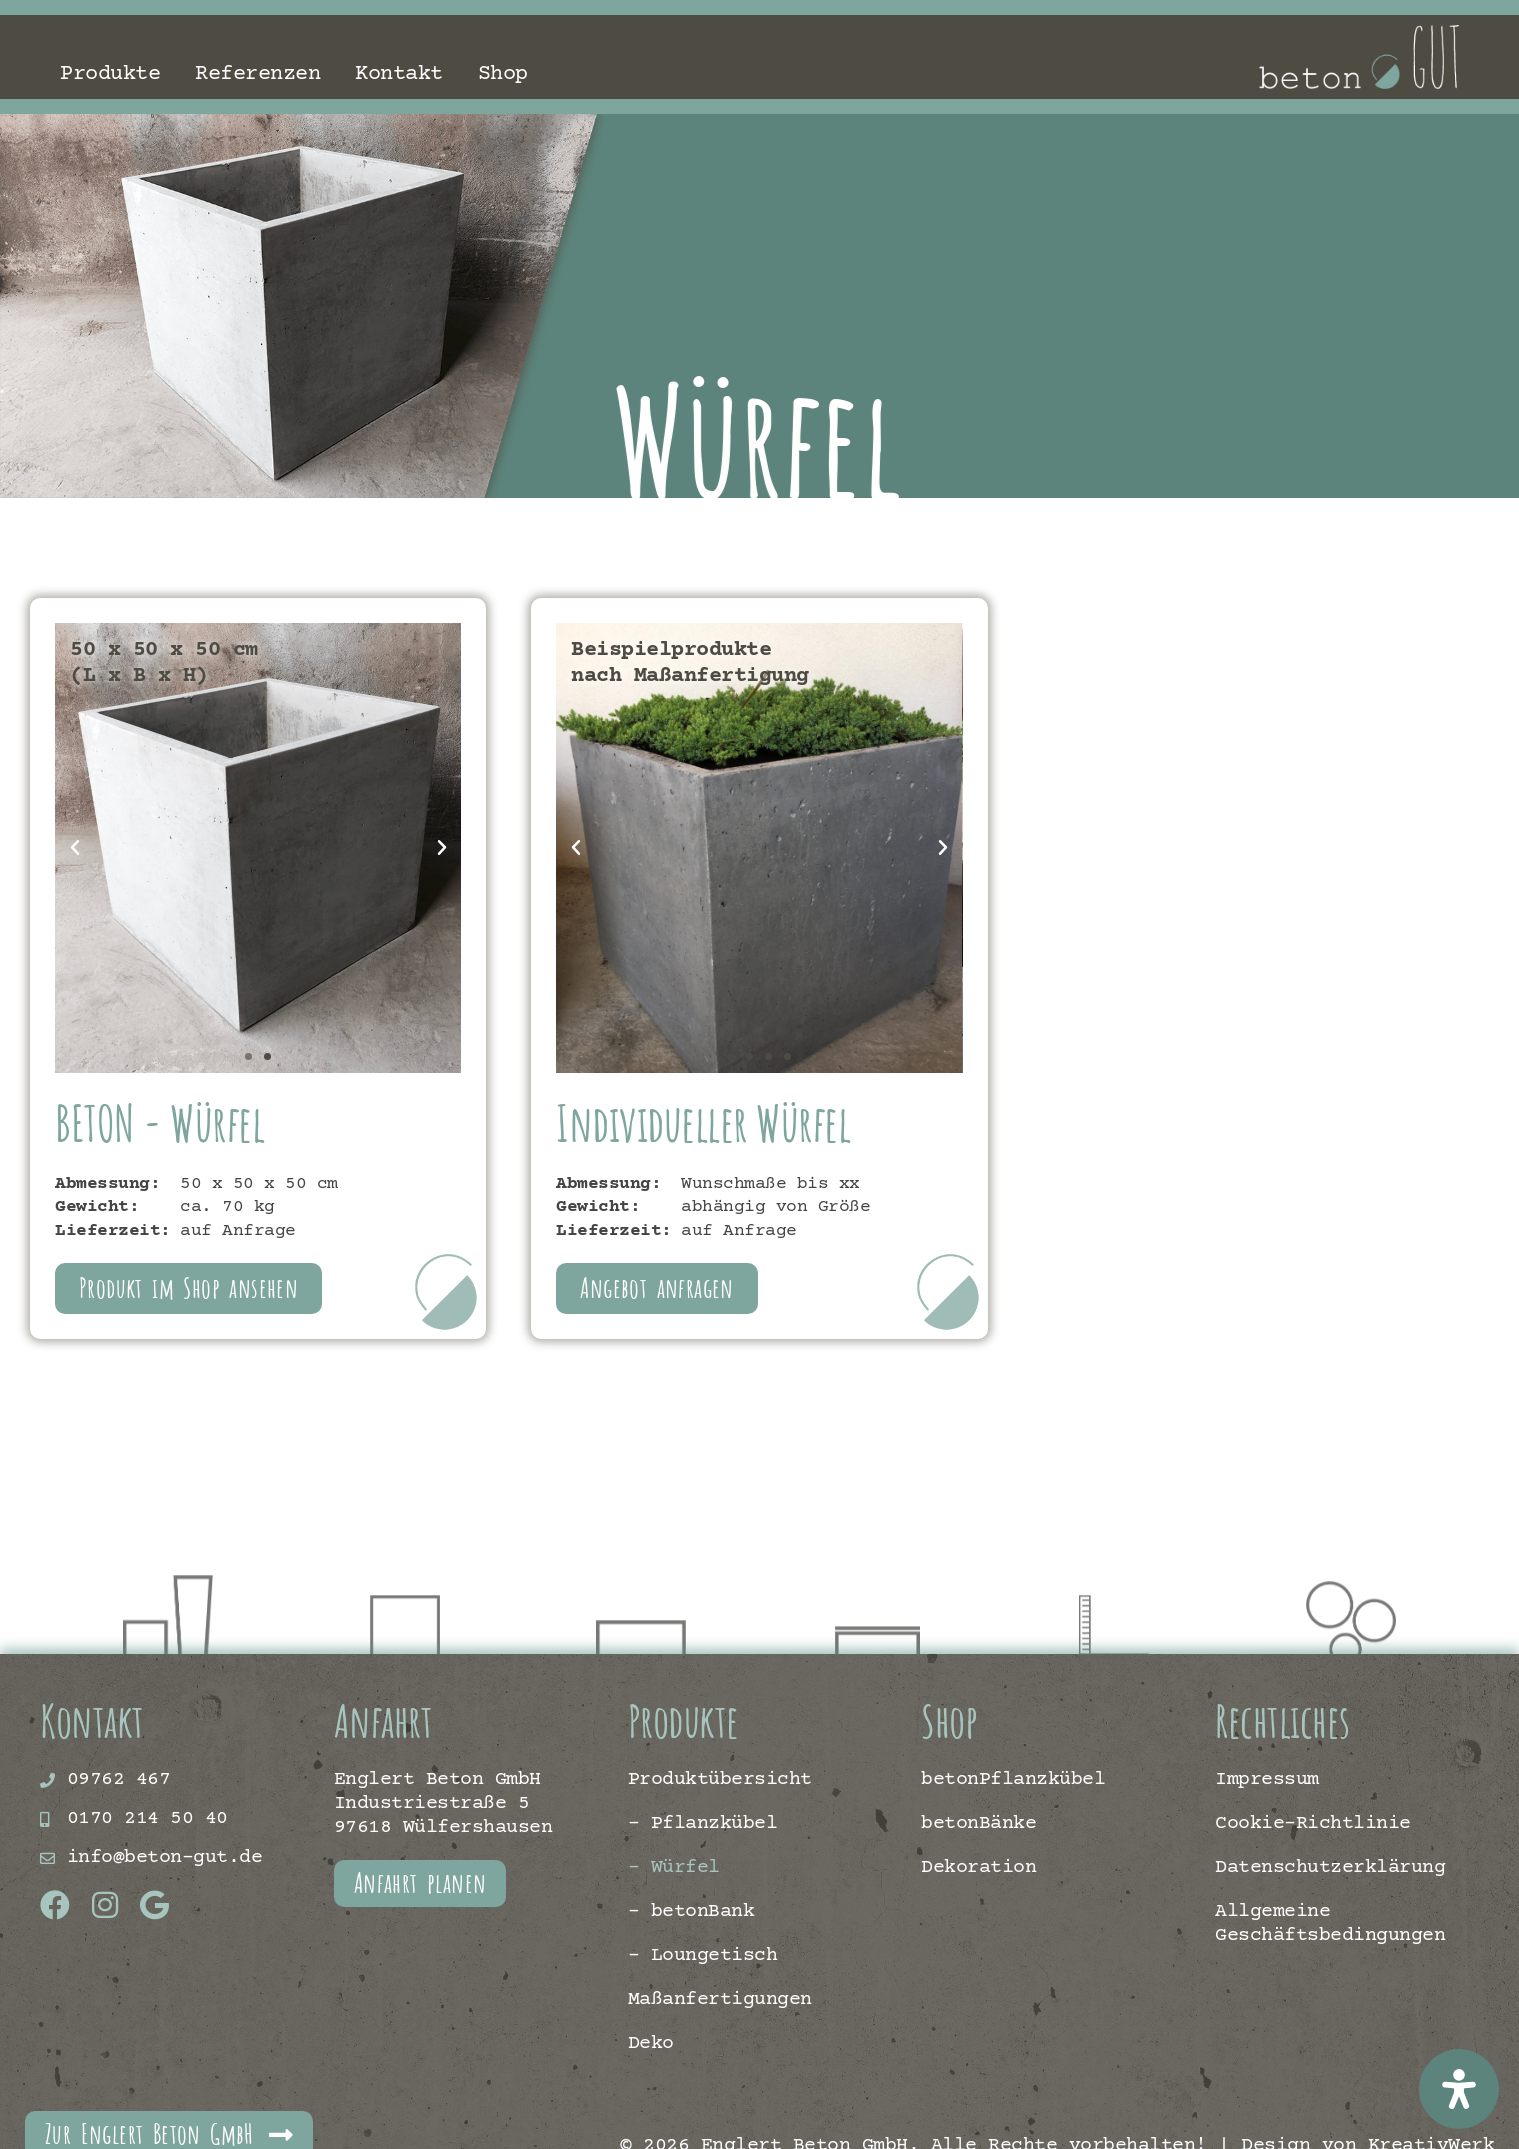 The width and height of the screenshot is (1519, 2149). What do you see at coordinates (978, 1823) in the screenshot?
I see `betonBänke` at bounding box center [978, 1823].